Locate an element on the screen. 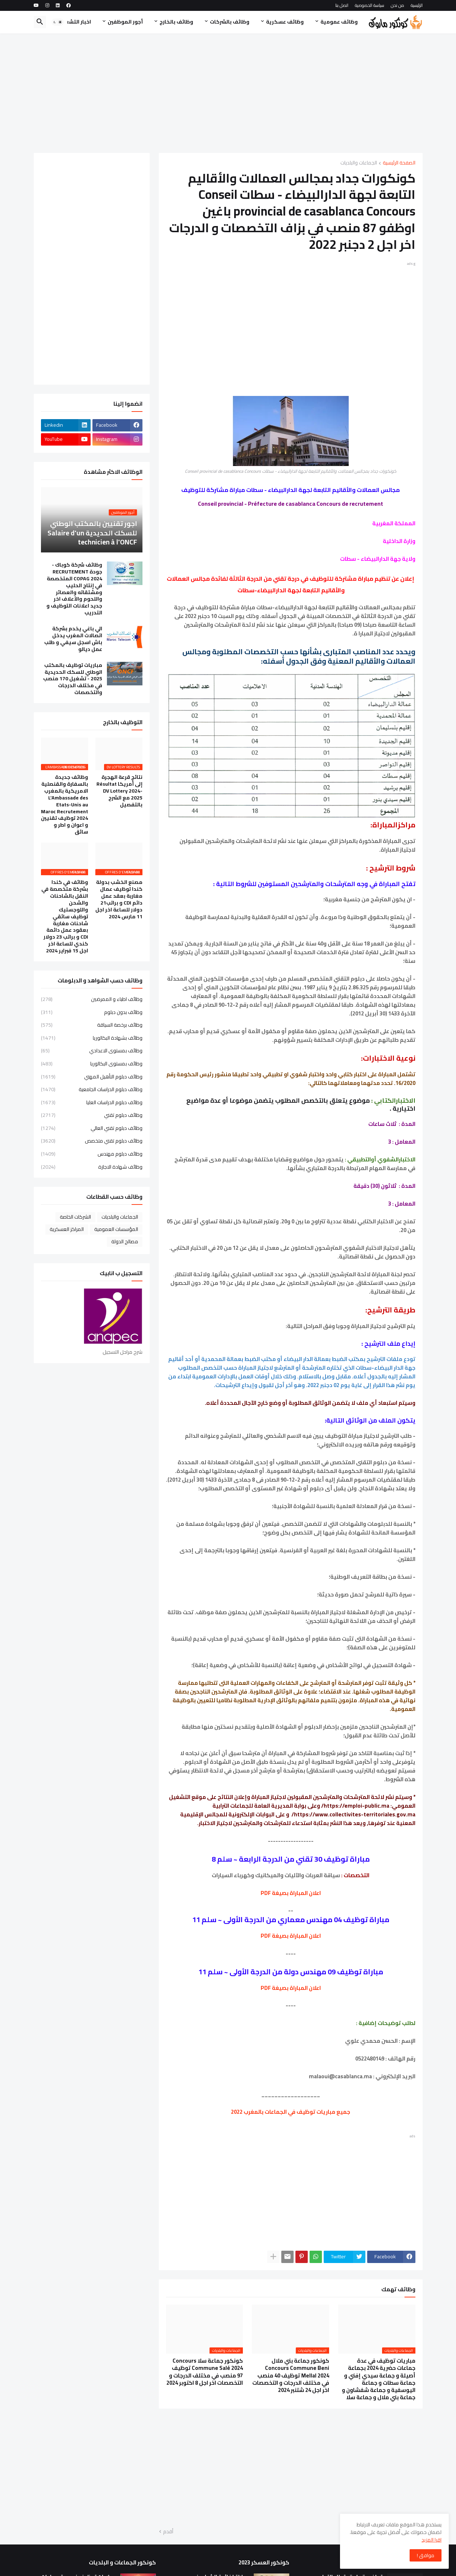 The width and height of the screenshot is (456, 2576). من نحن is located at coordinates (397, 5).